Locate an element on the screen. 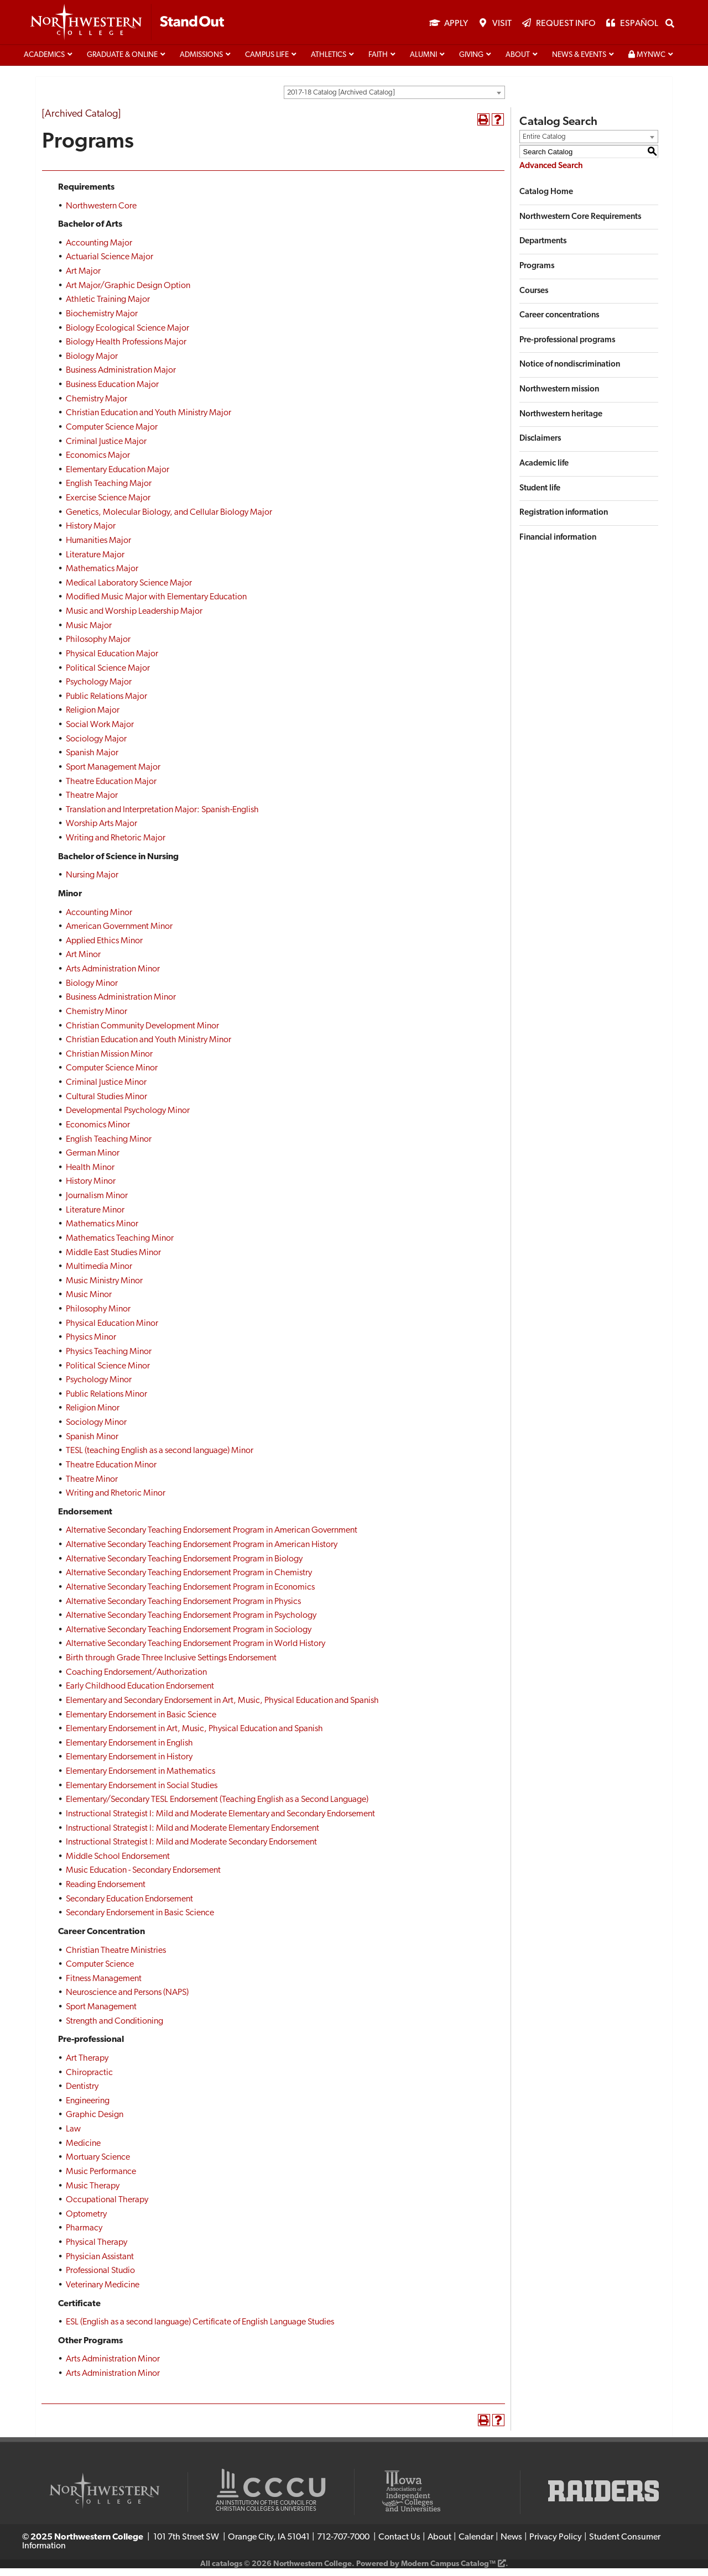  Actuarial Science Major is located at coordinates (109, 264).